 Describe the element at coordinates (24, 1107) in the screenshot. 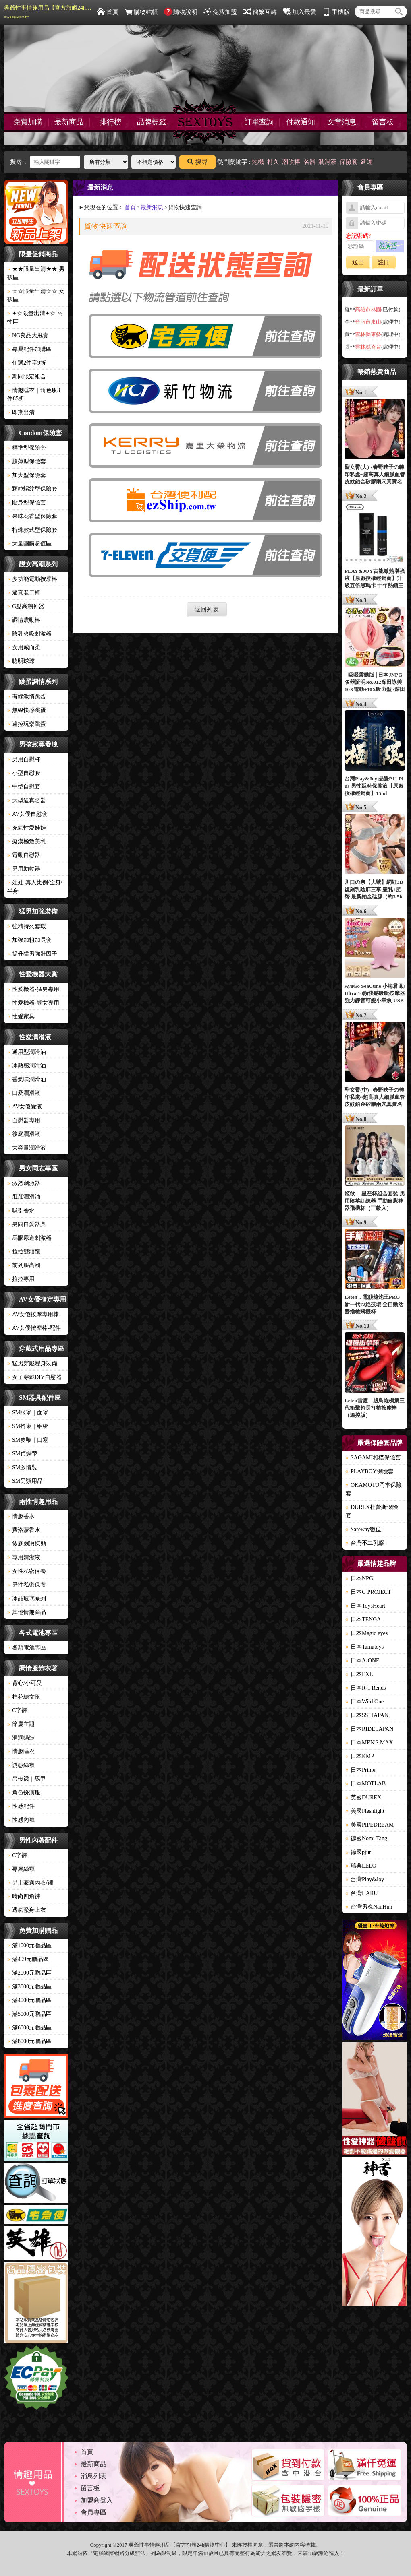

I see `AV女優愛液` at that location.